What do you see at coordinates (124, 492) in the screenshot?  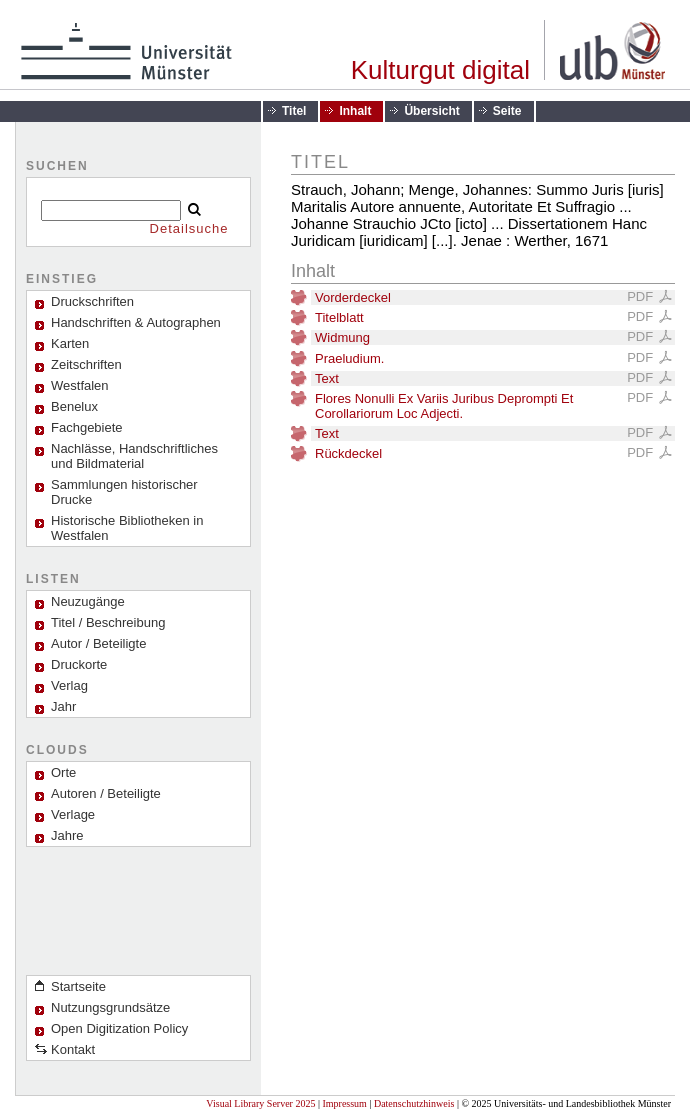 I see `Sammlungen historischer Drucke` at bounding box center [124, 492].